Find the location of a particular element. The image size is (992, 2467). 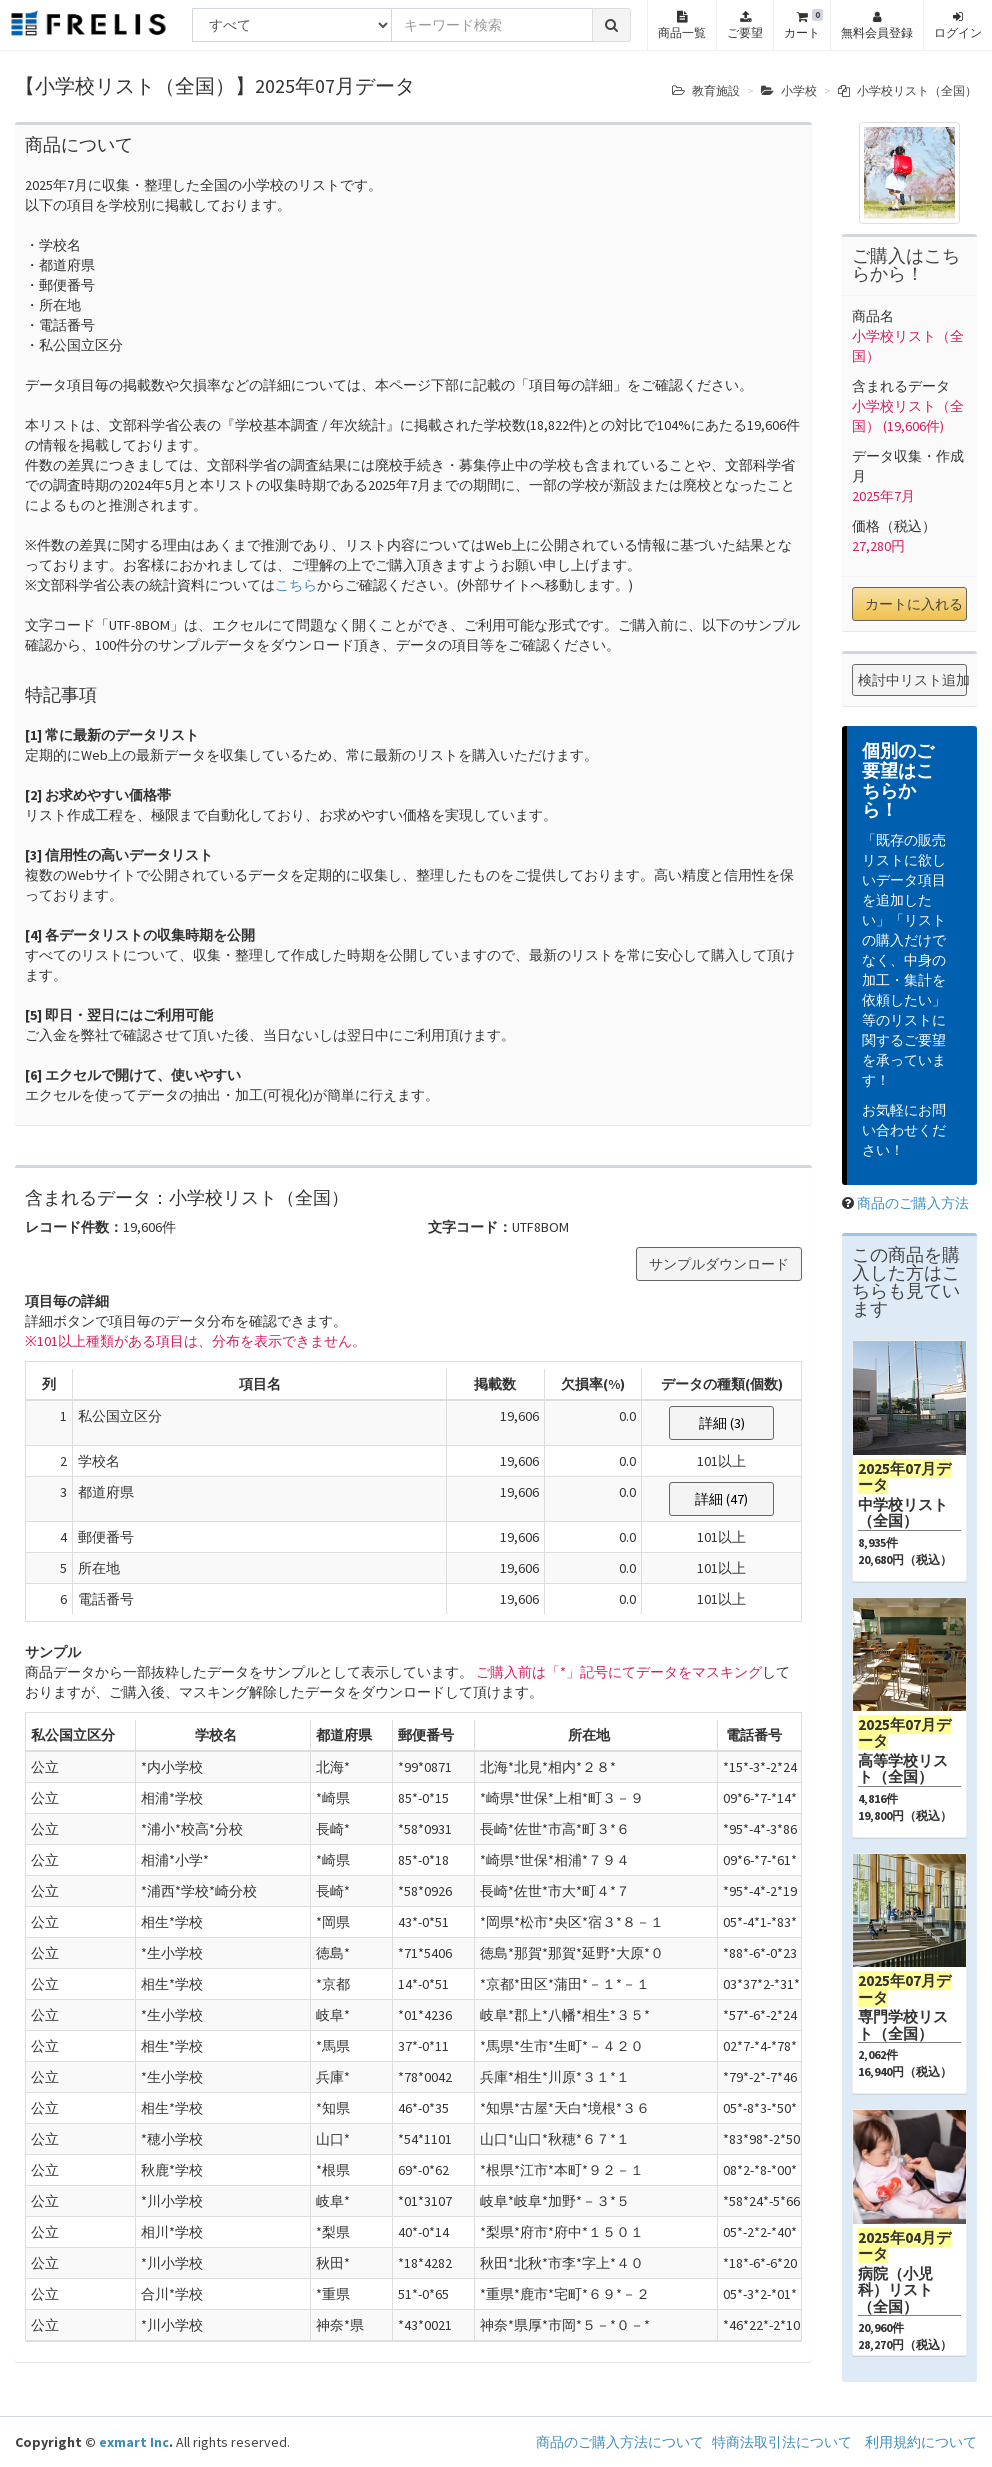

カートに入れる is located at coordinates (914, 604).